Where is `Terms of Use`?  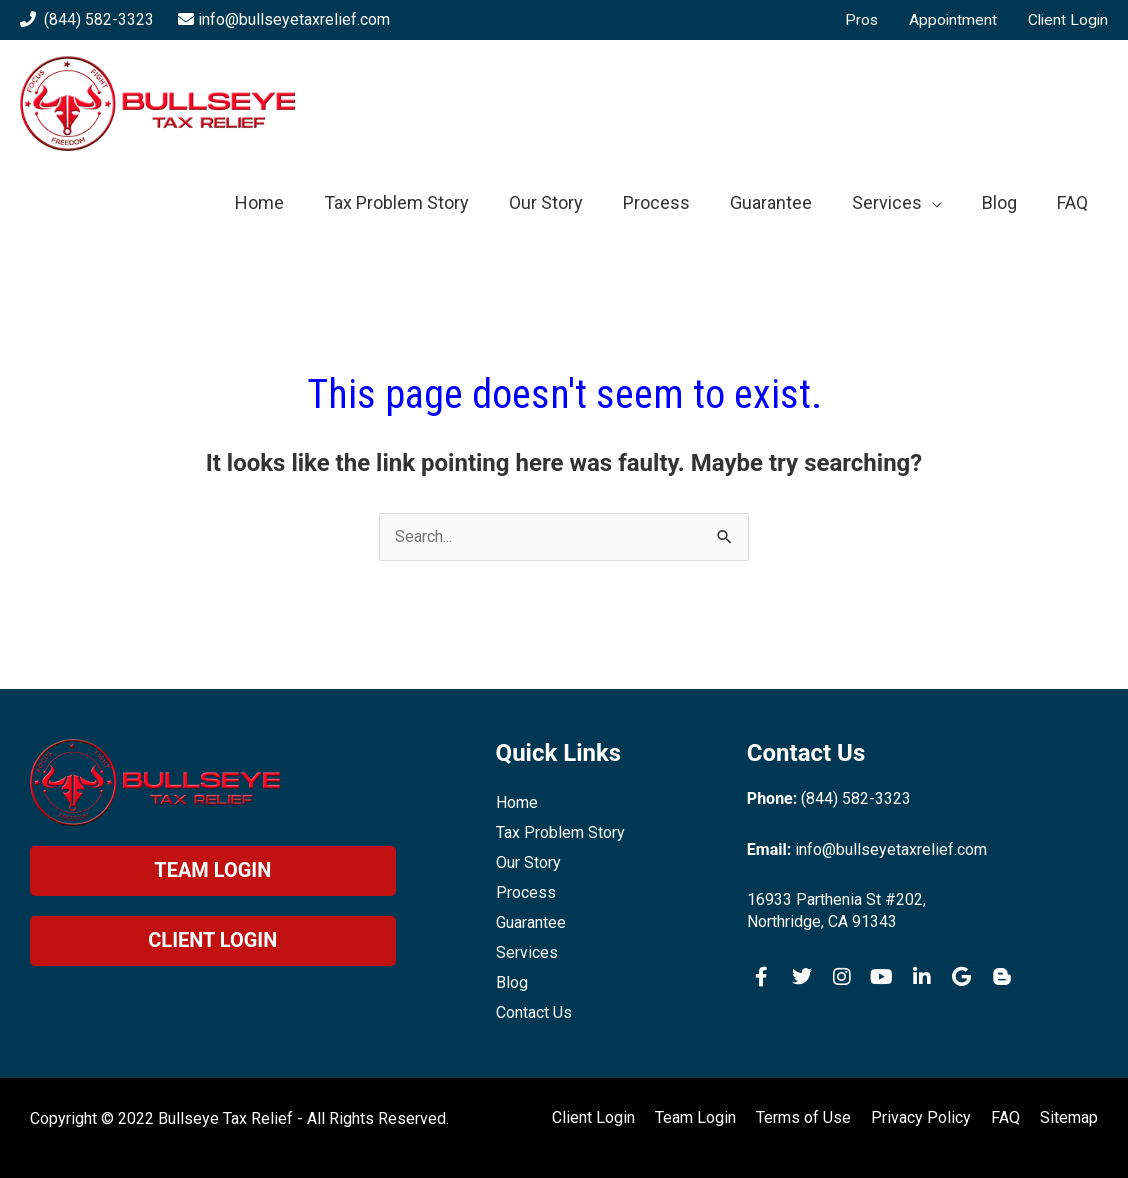
Terms of Use is located at coordinates (803, 1117).